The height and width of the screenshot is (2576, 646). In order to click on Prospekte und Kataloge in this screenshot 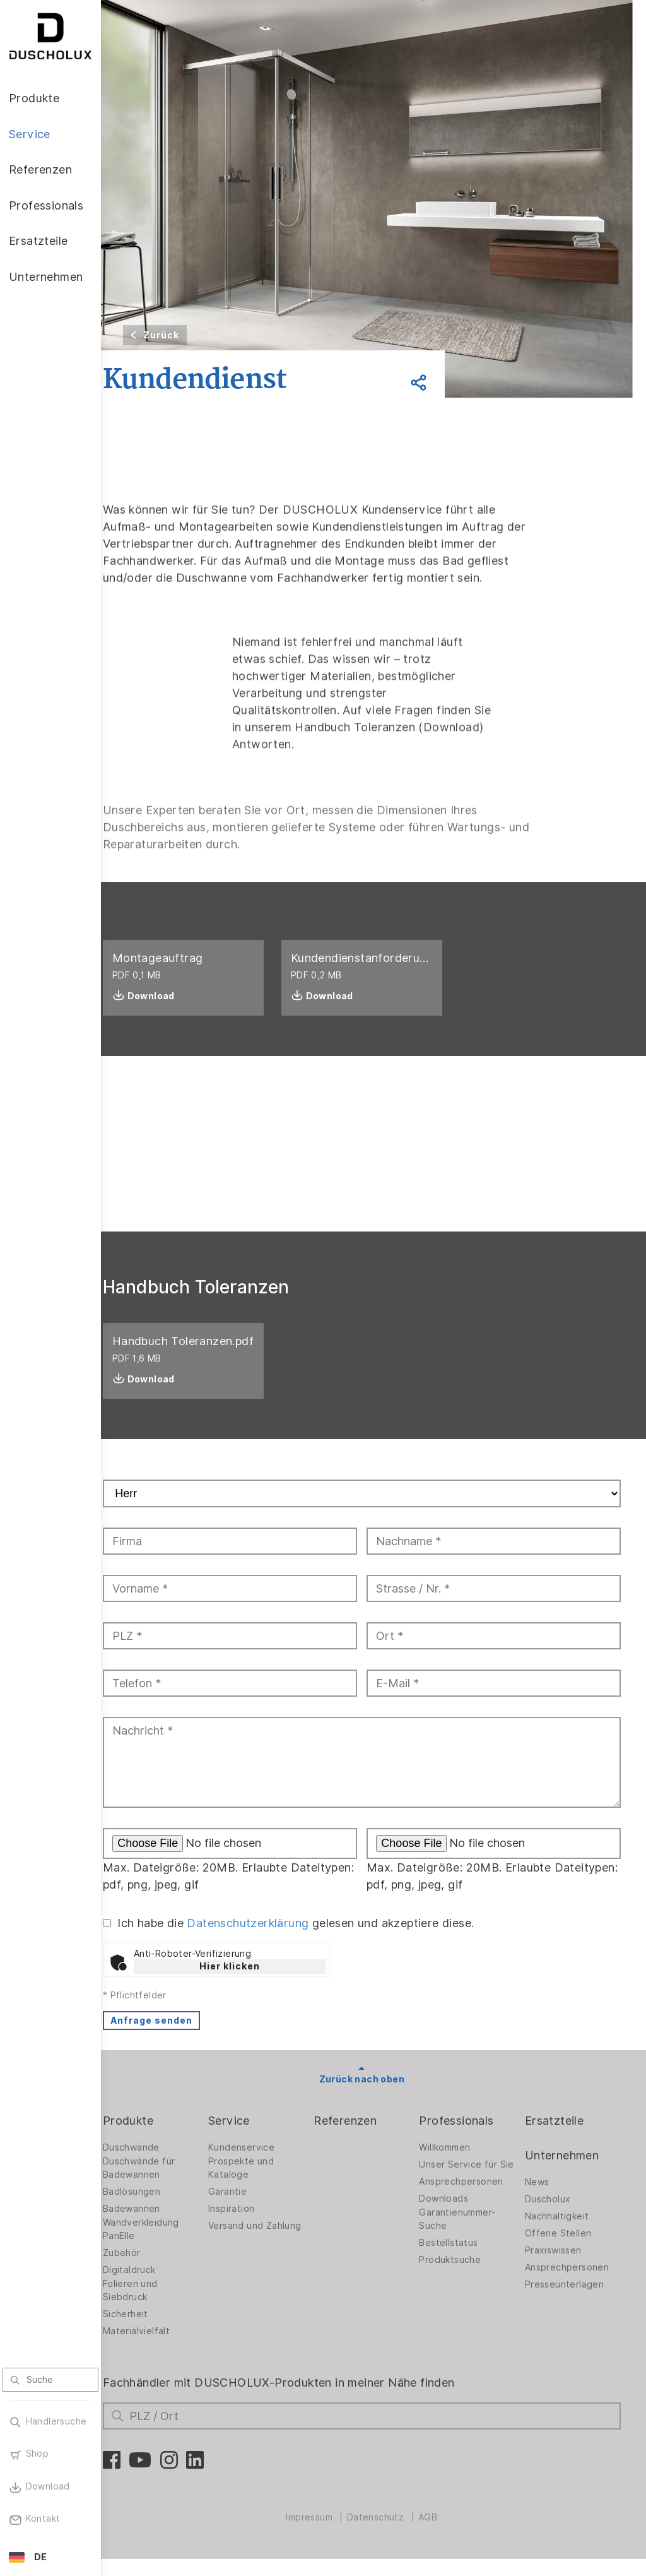, I will do `click(260, 2185)`.